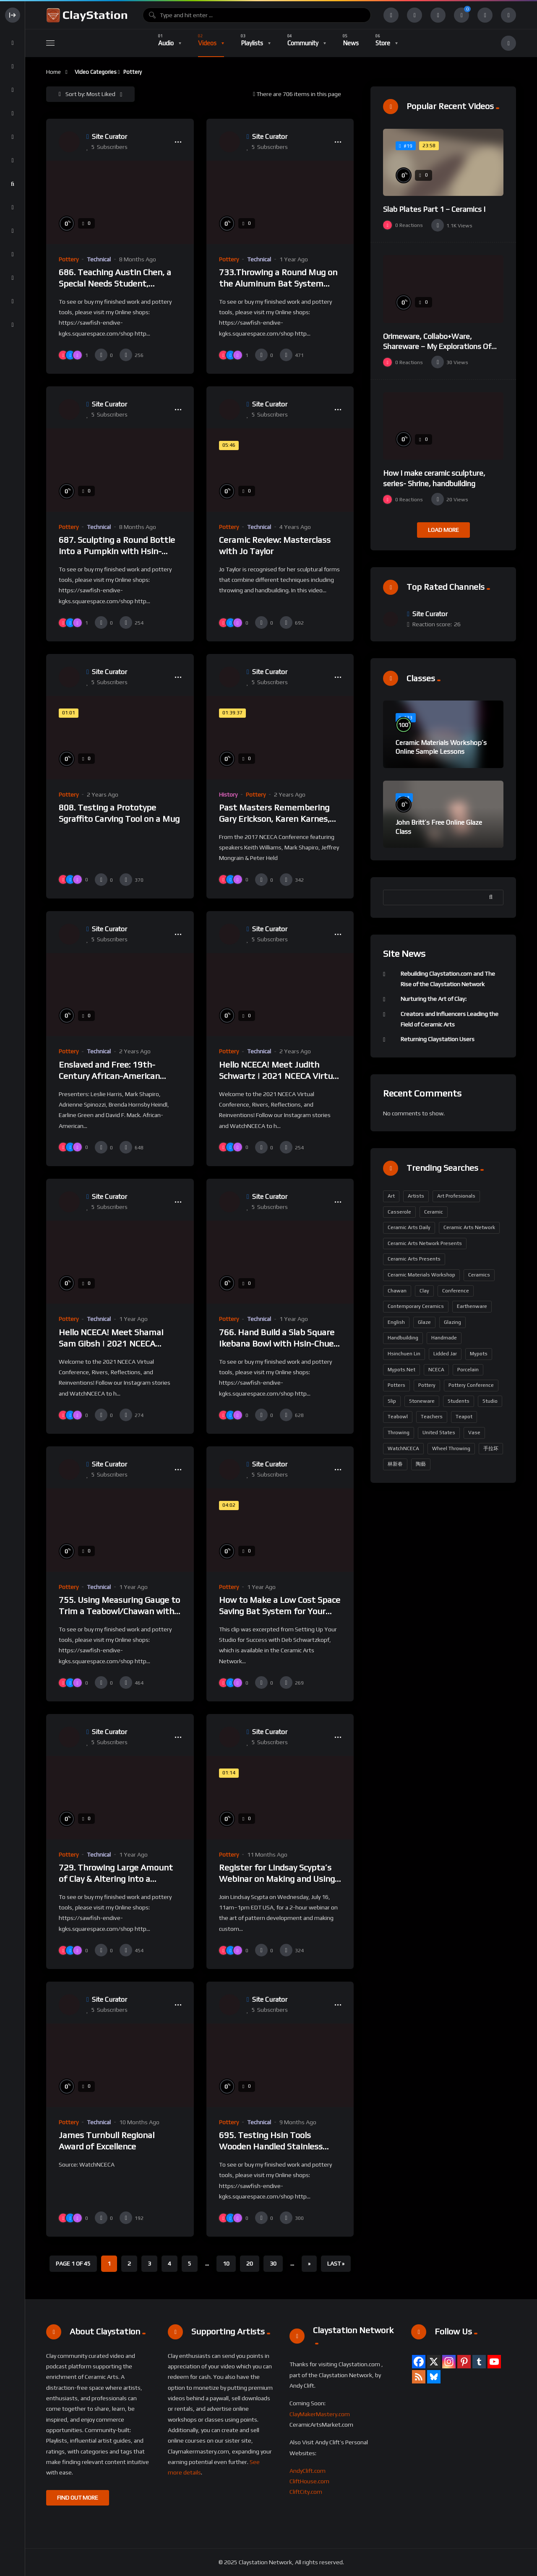  What do you see at coordinates (468, 1370) in the screenshot?
I see `porcelain [porcelain (427 items)]` at bounding box center [468, 1370].